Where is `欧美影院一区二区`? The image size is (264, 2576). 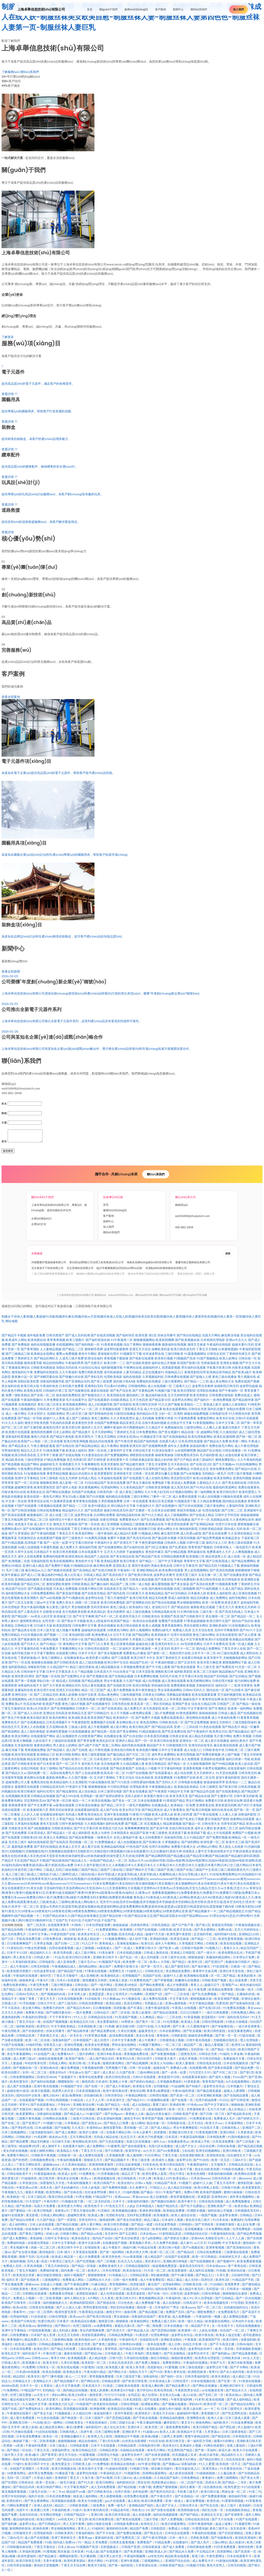 欧美影院一区二区 is located at coordinates (94, 2365).